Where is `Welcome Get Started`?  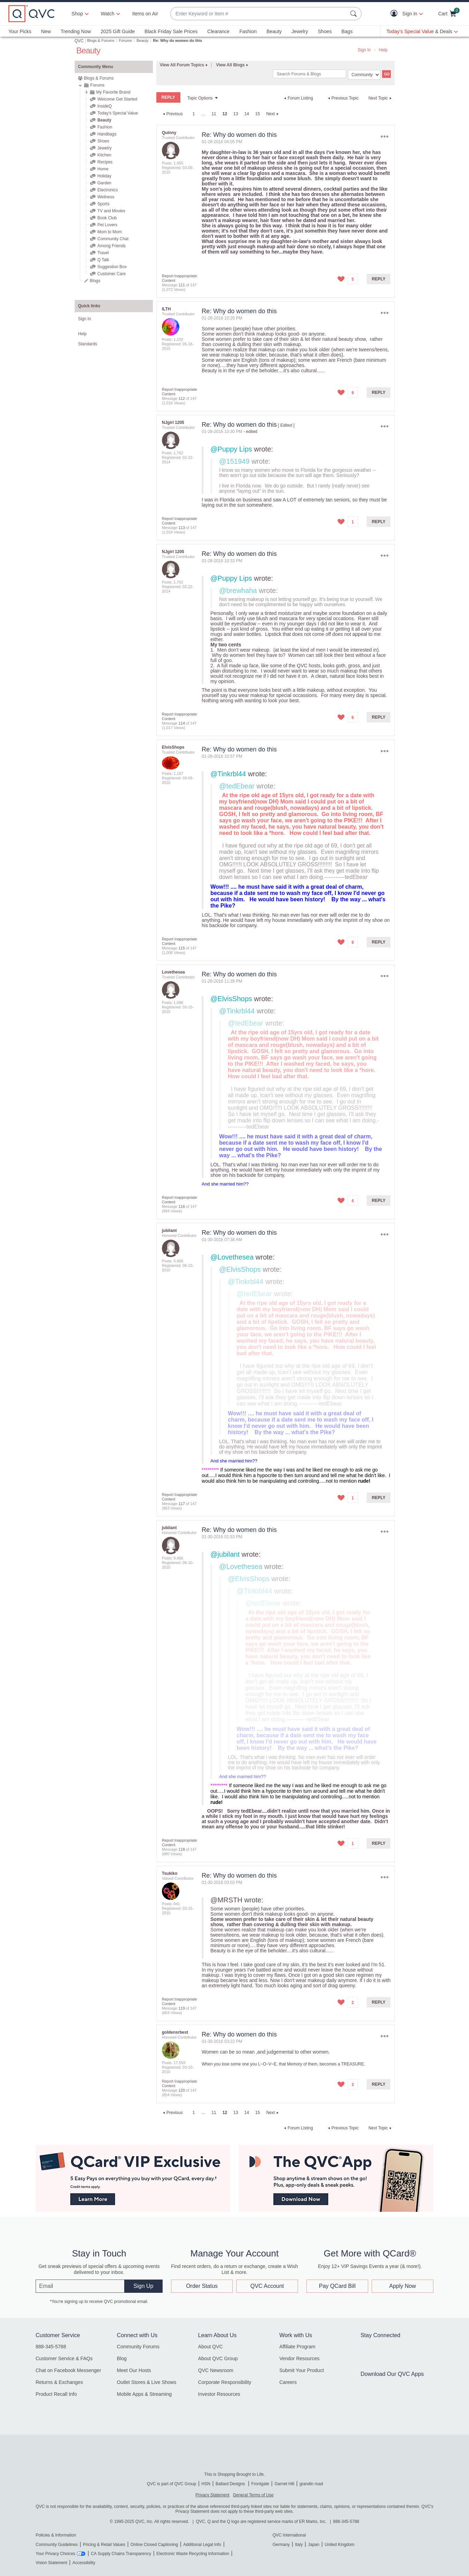 Welcome Get Started is located at coordinates (117, 99).